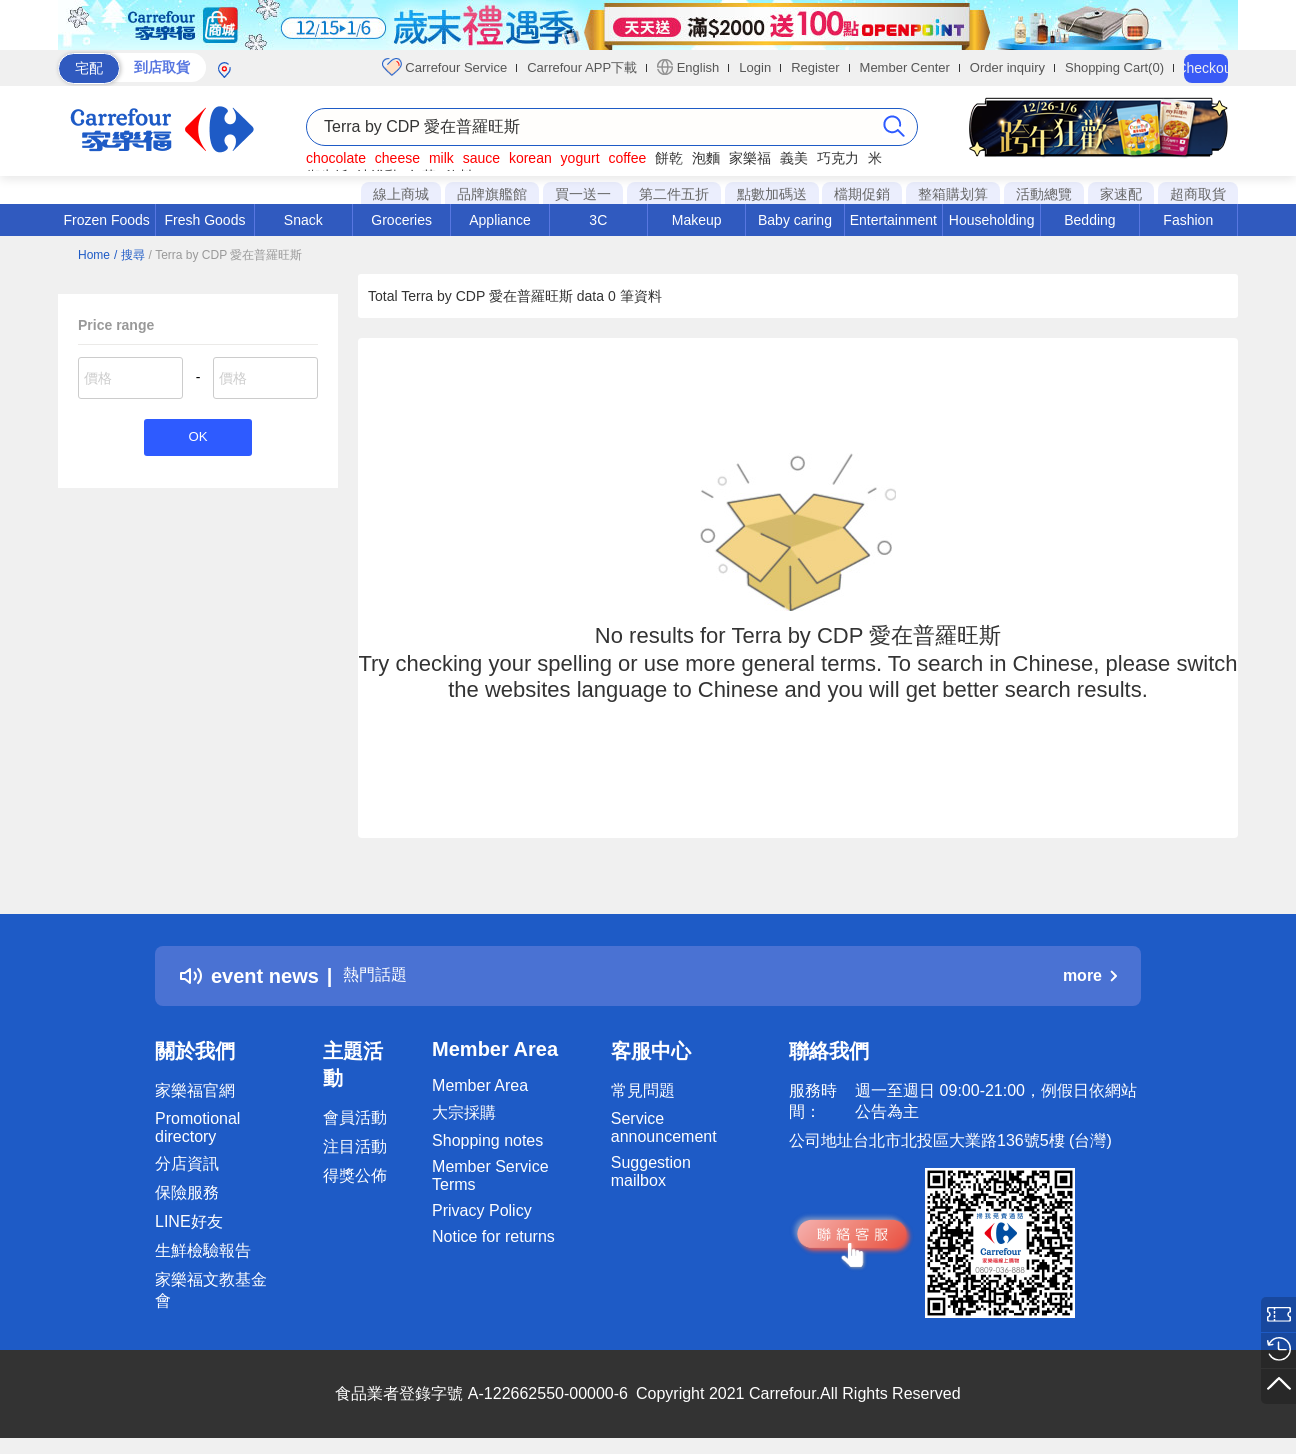 This screenshot has width=1296, height=1454. Describe the element at coordinates (583, 194) in the screenshot. I see `買一送一` at that location.